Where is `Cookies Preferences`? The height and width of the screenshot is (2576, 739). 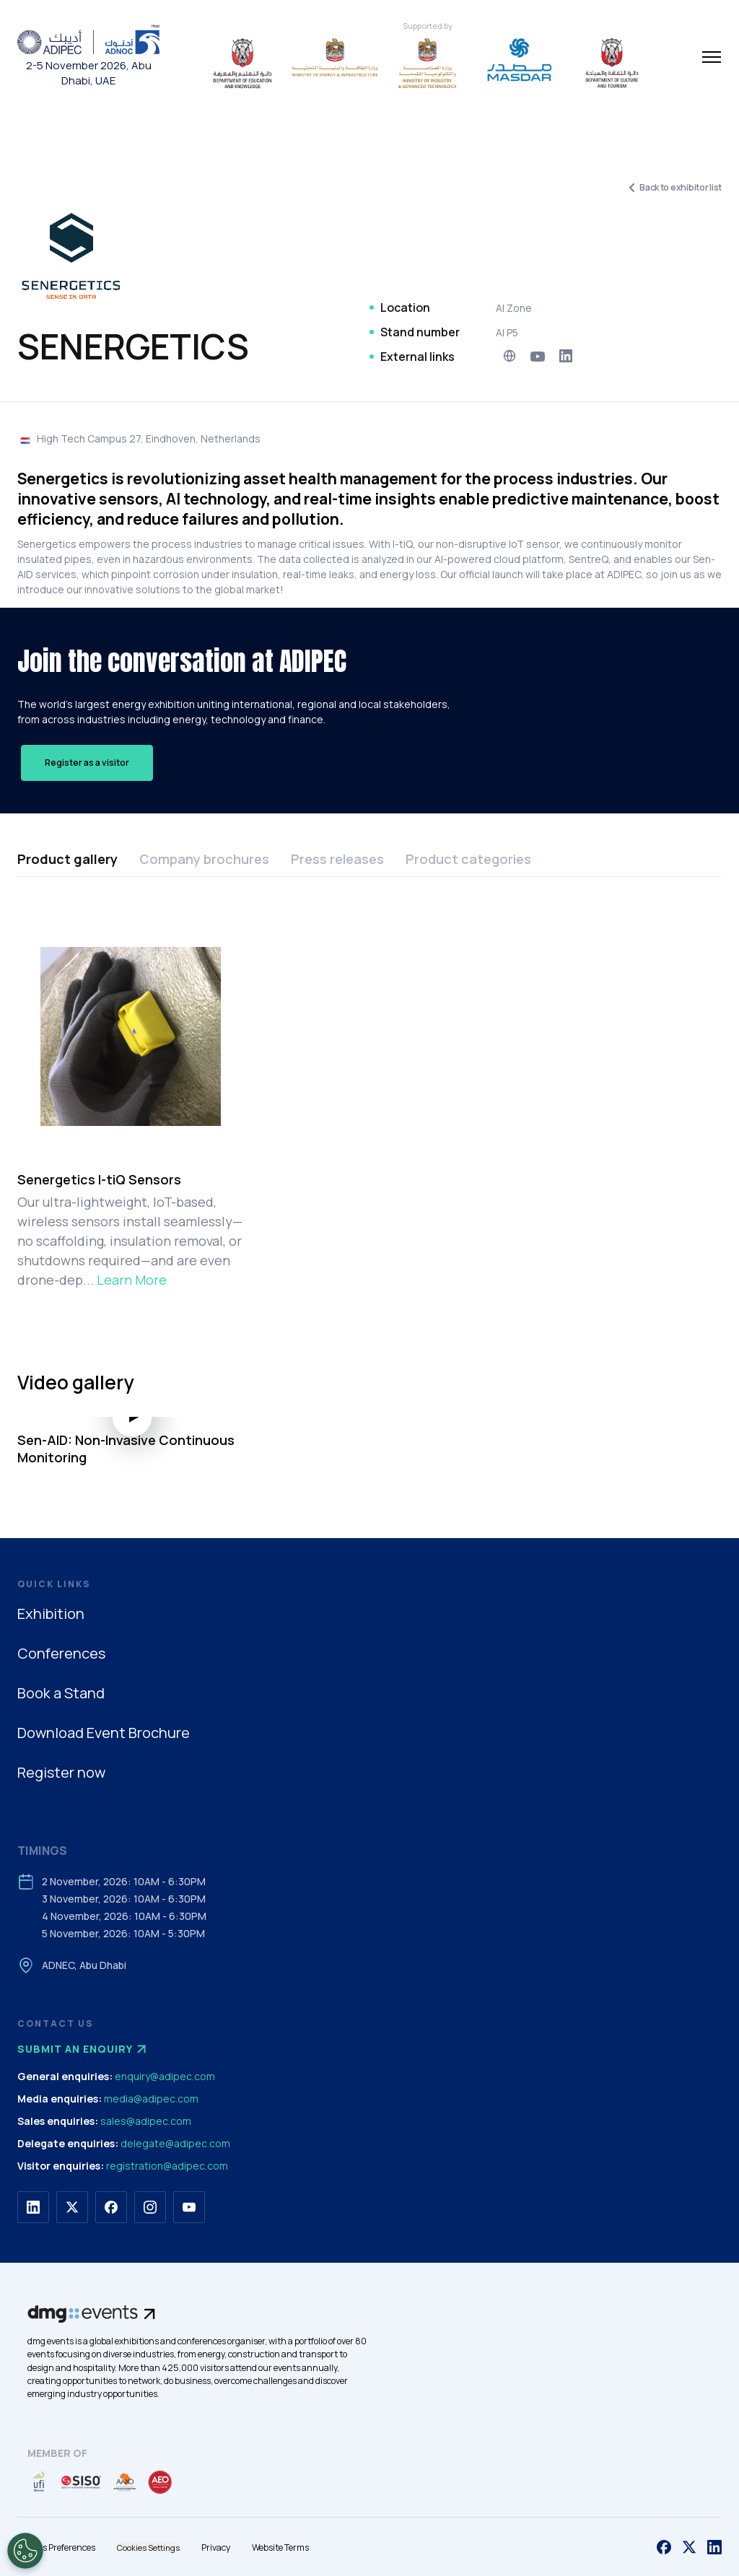
Cookies Preferences is located at coordinates (56, 2547).